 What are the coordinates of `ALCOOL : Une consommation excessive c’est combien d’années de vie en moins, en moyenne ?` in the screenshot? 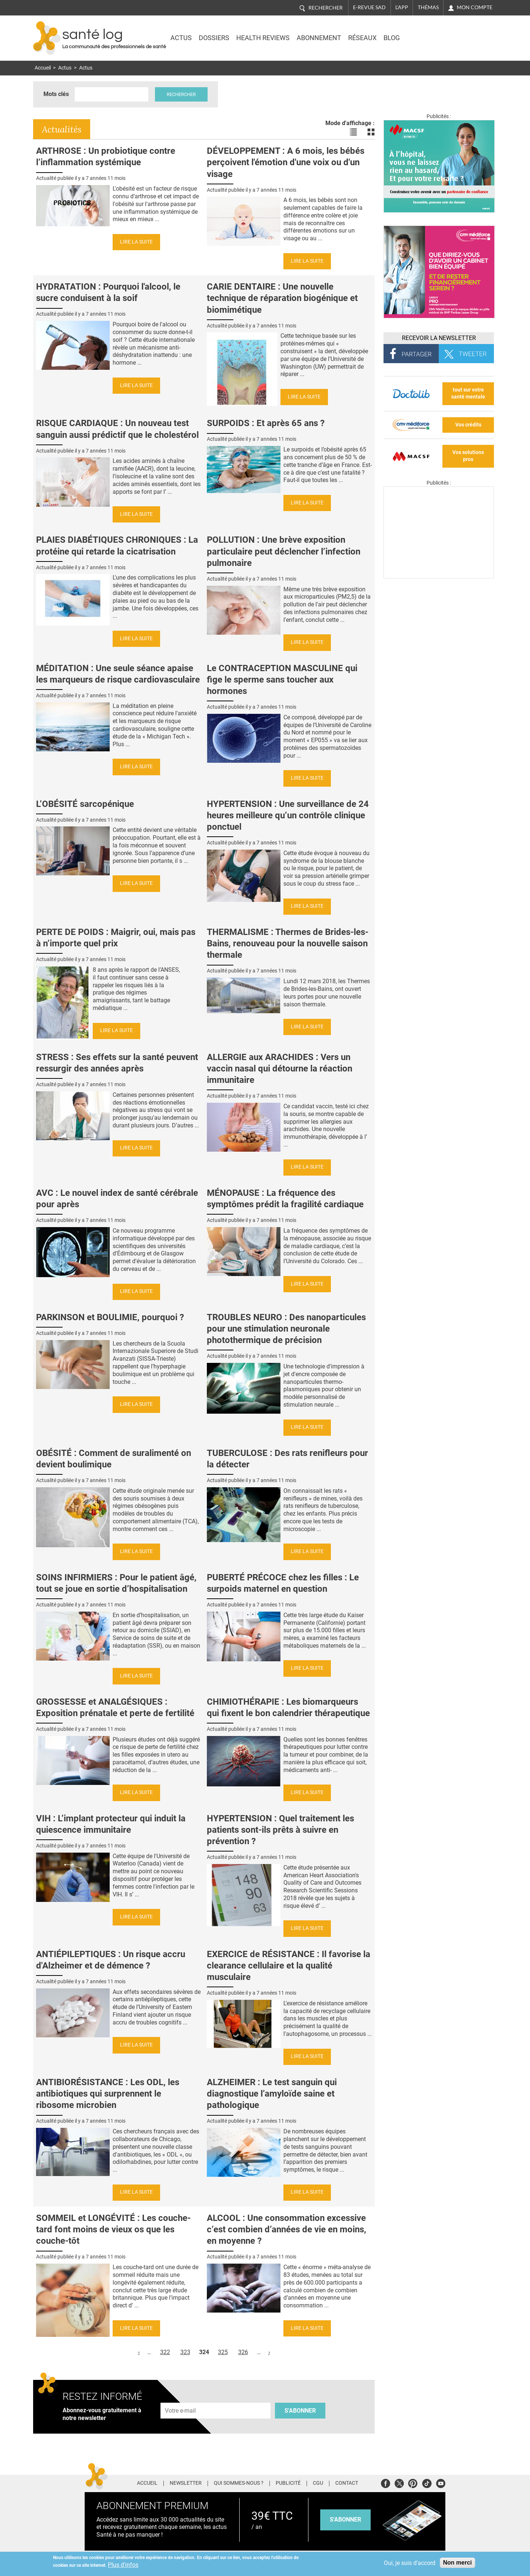 It's located at (286, 2229).